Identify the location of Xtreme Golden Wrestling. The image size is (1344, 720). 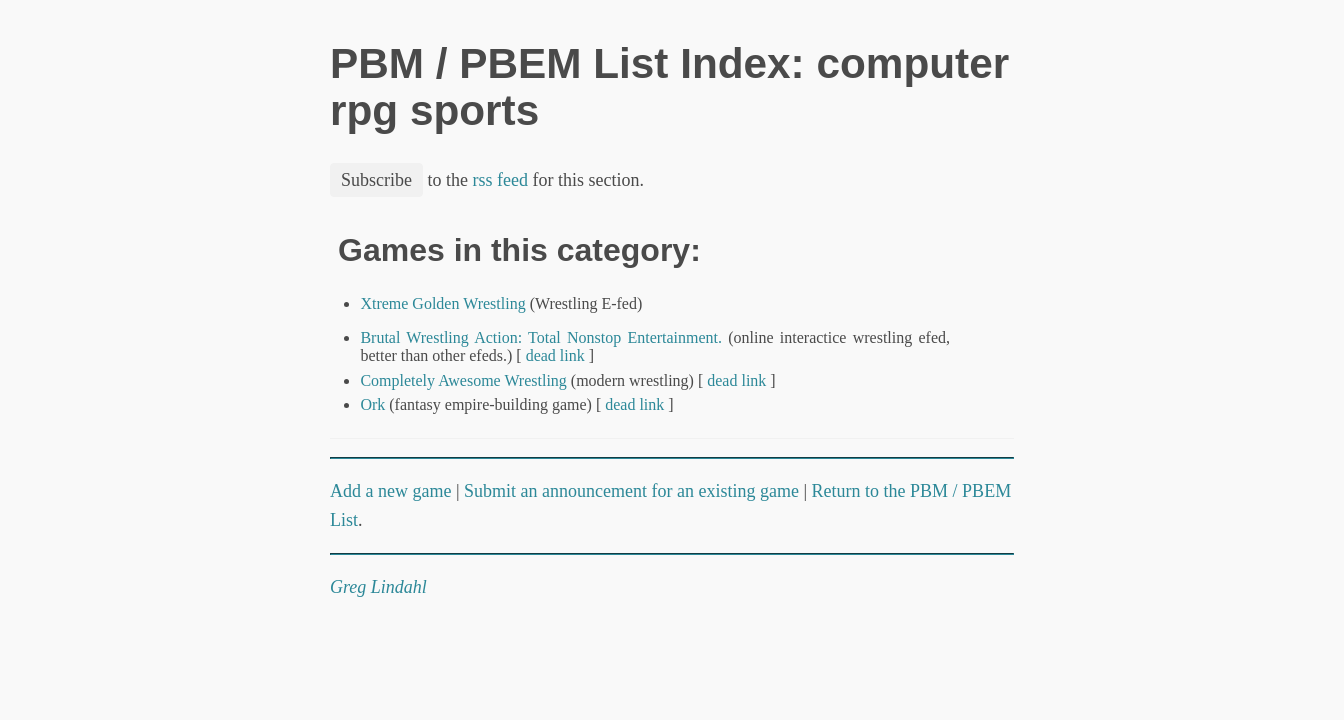
(442, 303).